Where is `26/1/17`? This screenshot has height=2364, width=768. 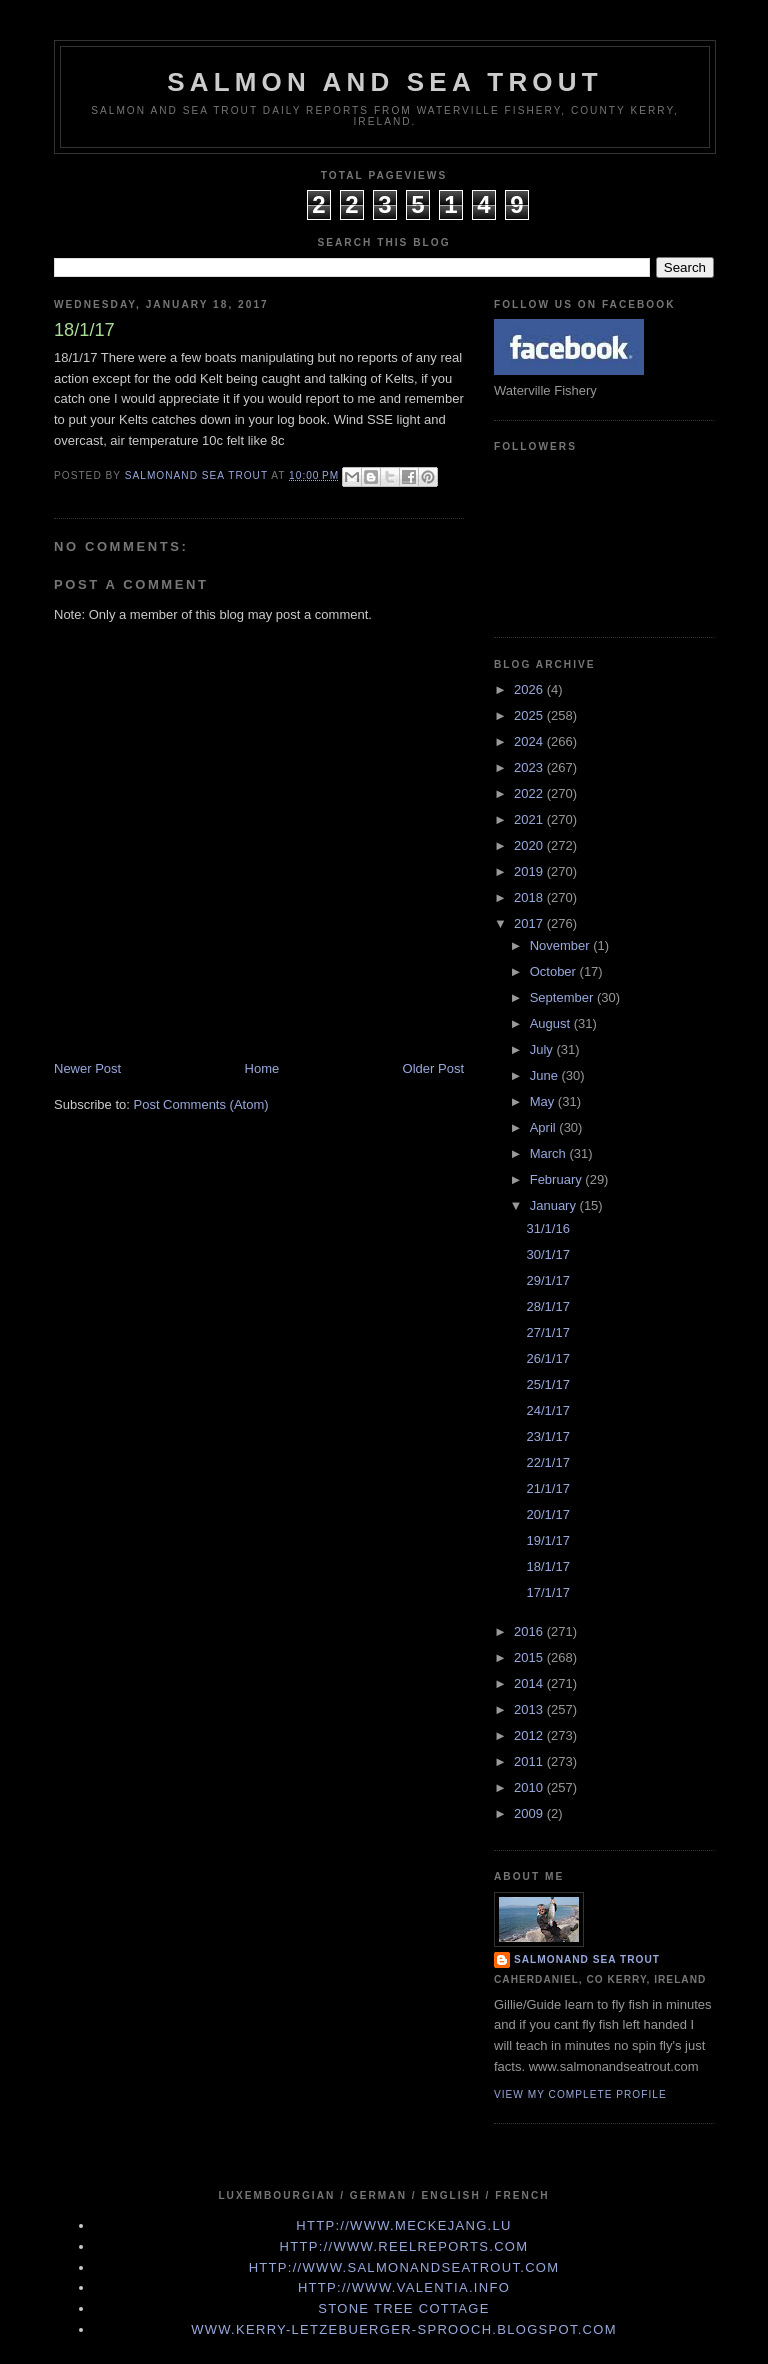 26/1/17 is located at coordinates (547, 1358).